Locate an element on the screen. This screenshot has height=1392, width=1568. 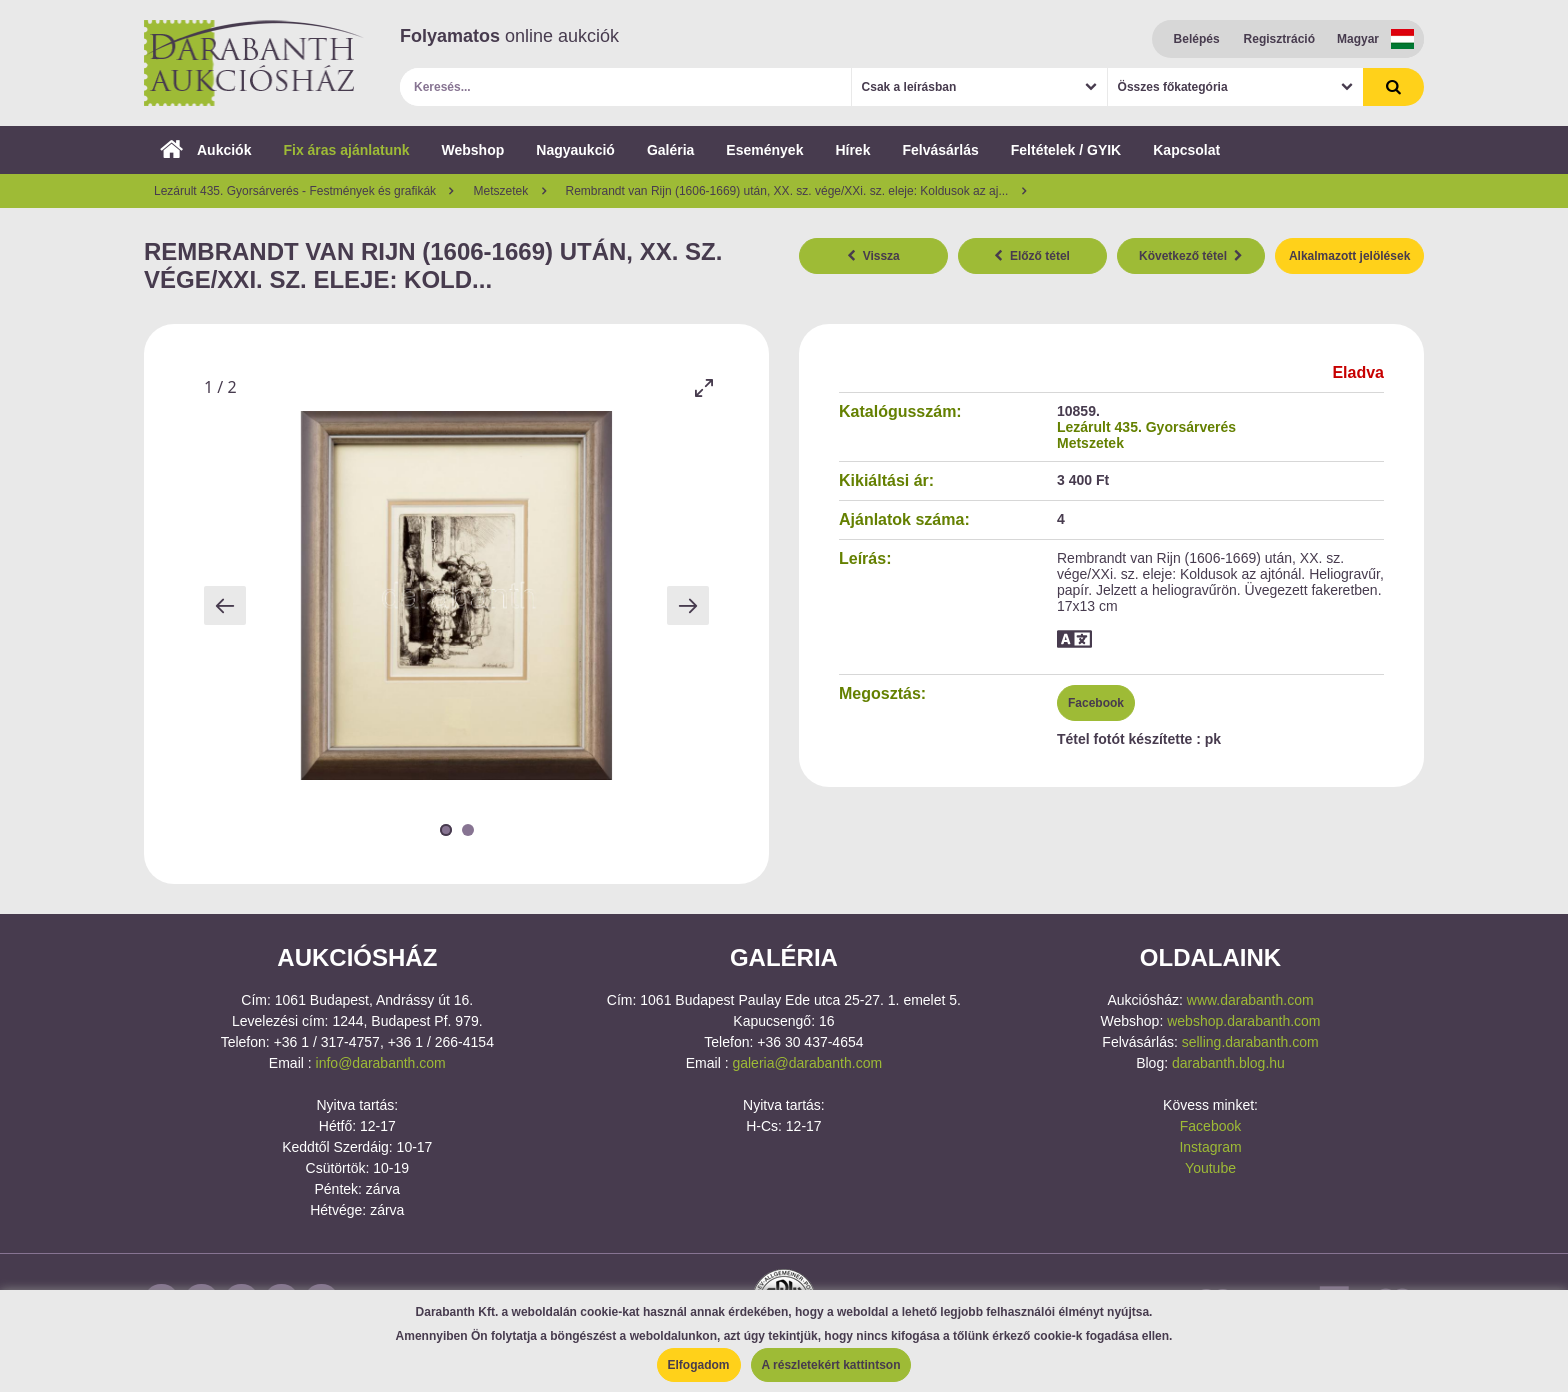
Kapcsolat is located at coordinates (1186, 150).